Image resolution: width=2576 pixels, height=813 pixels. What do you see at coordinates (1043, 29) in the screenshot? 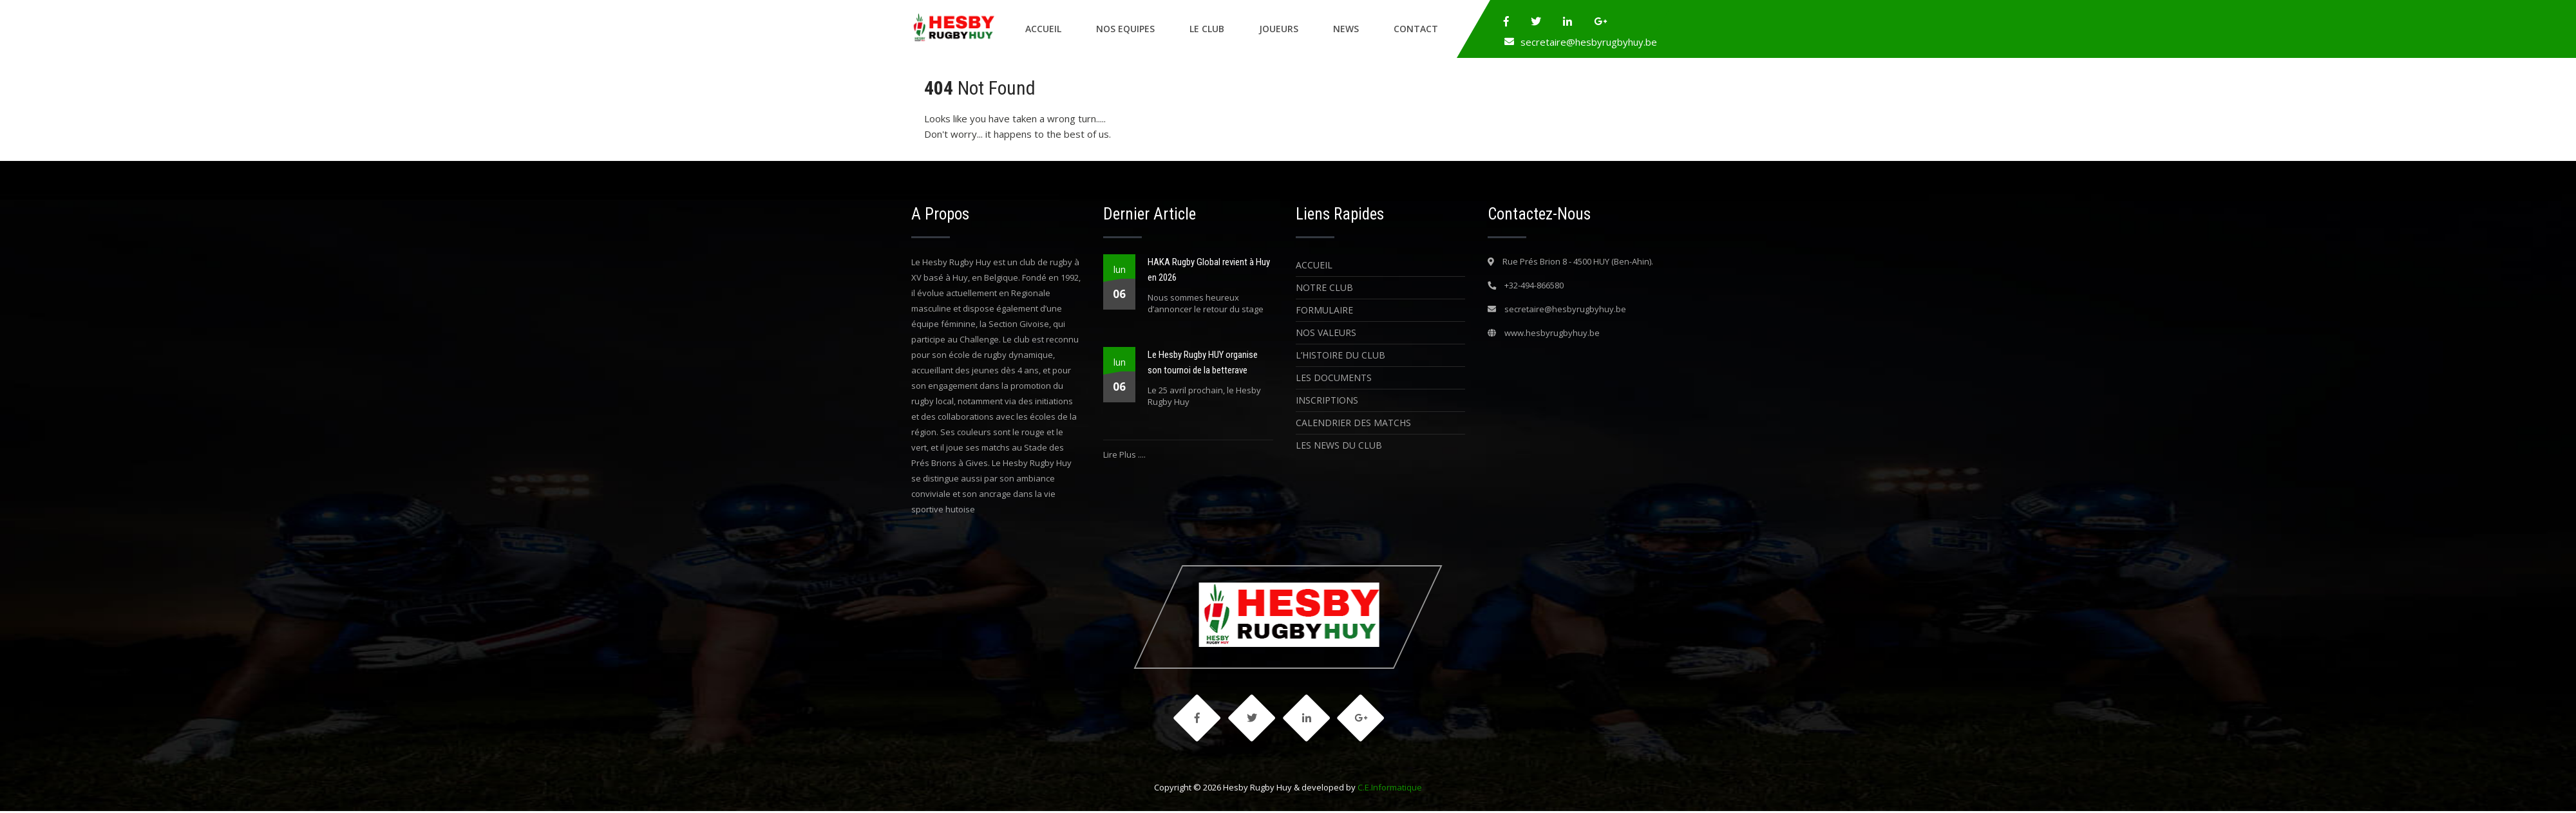
I see `Accueil` at bounding box center [1043, 29].